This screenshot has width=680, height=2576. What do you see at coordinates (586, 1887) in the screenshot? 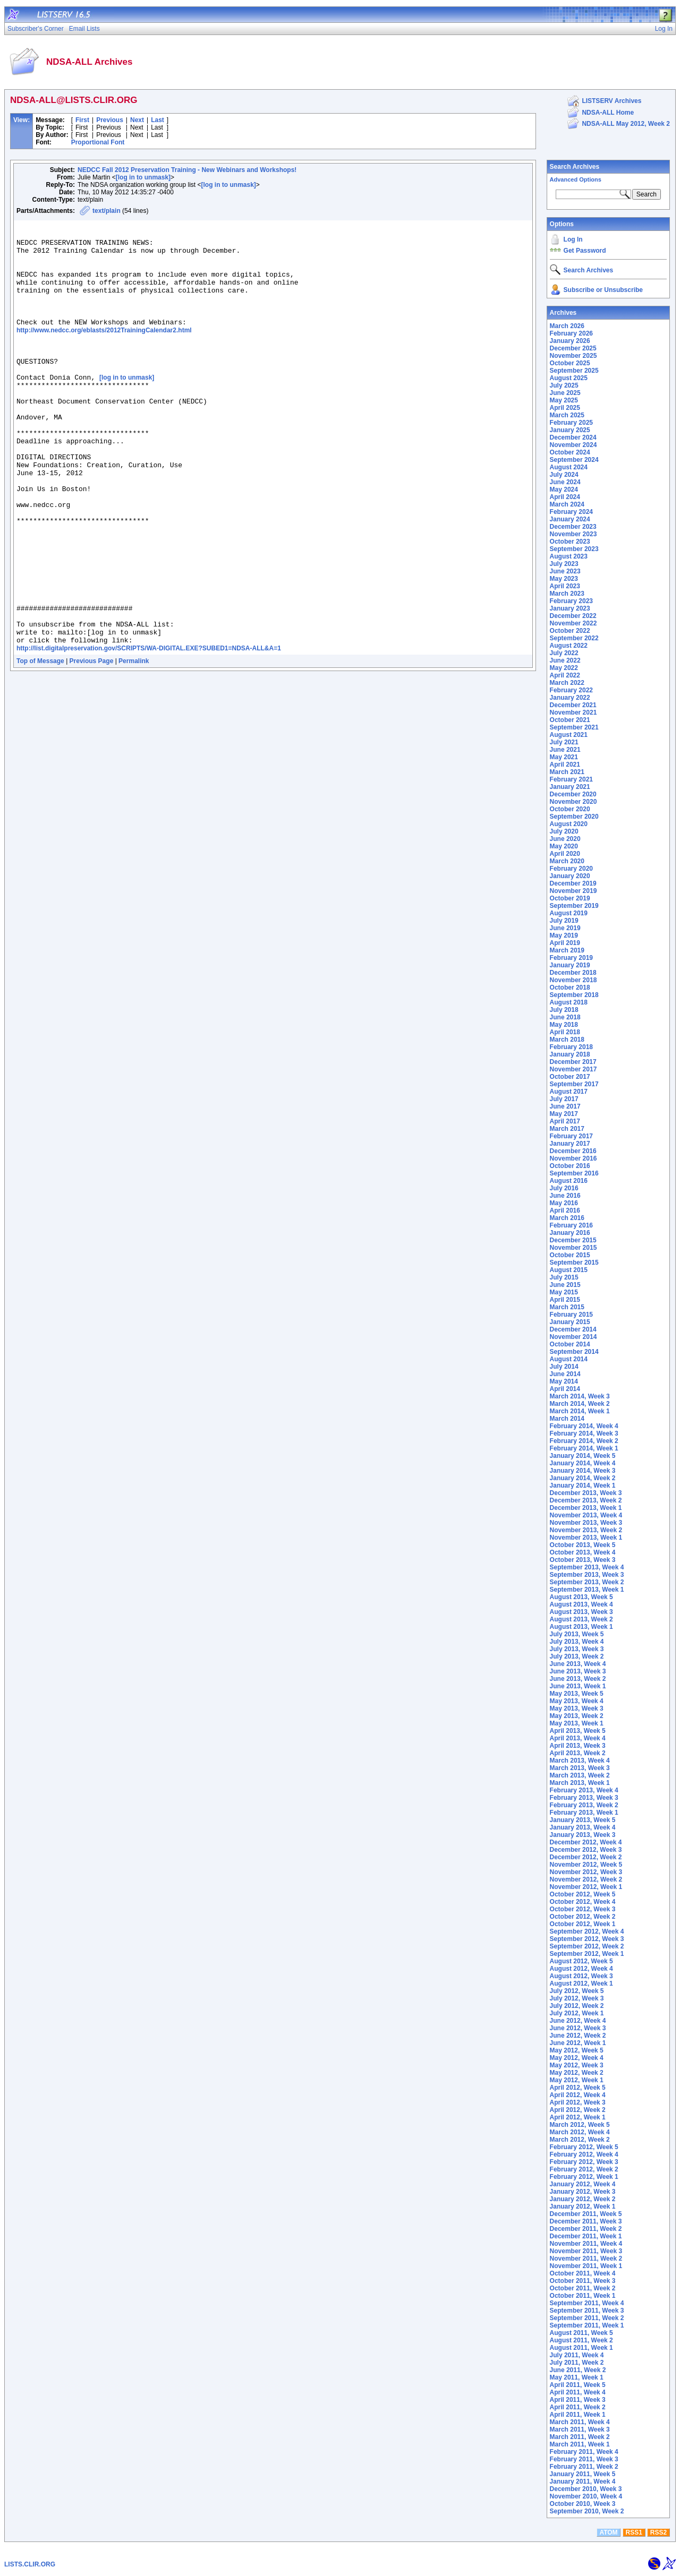
I see `November 2012, Week 1` at bounding box center [586, 1887].